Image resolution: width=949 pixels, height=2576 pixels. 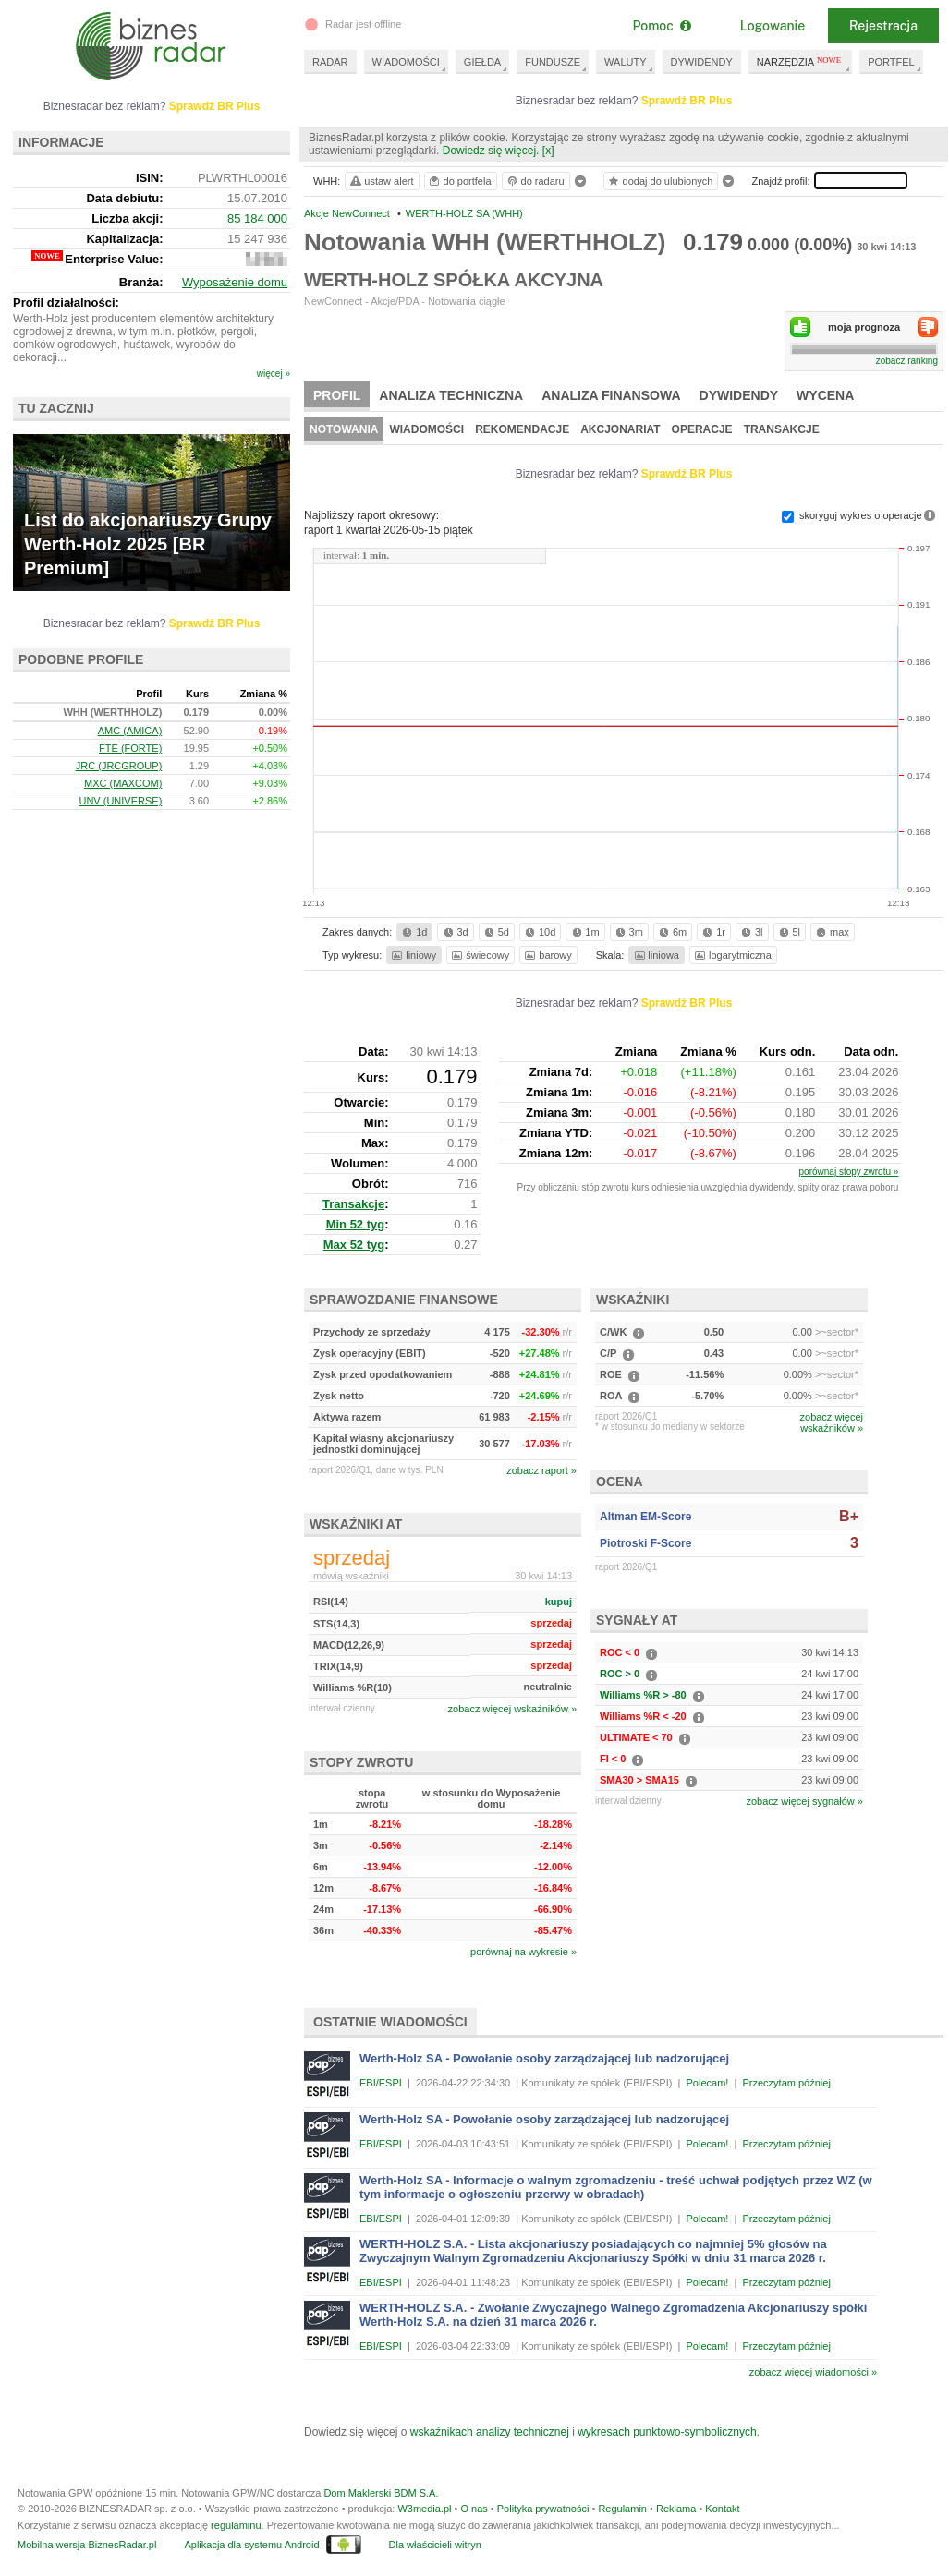 I want to click on Rekomendacje, so click(x=522, y=429).